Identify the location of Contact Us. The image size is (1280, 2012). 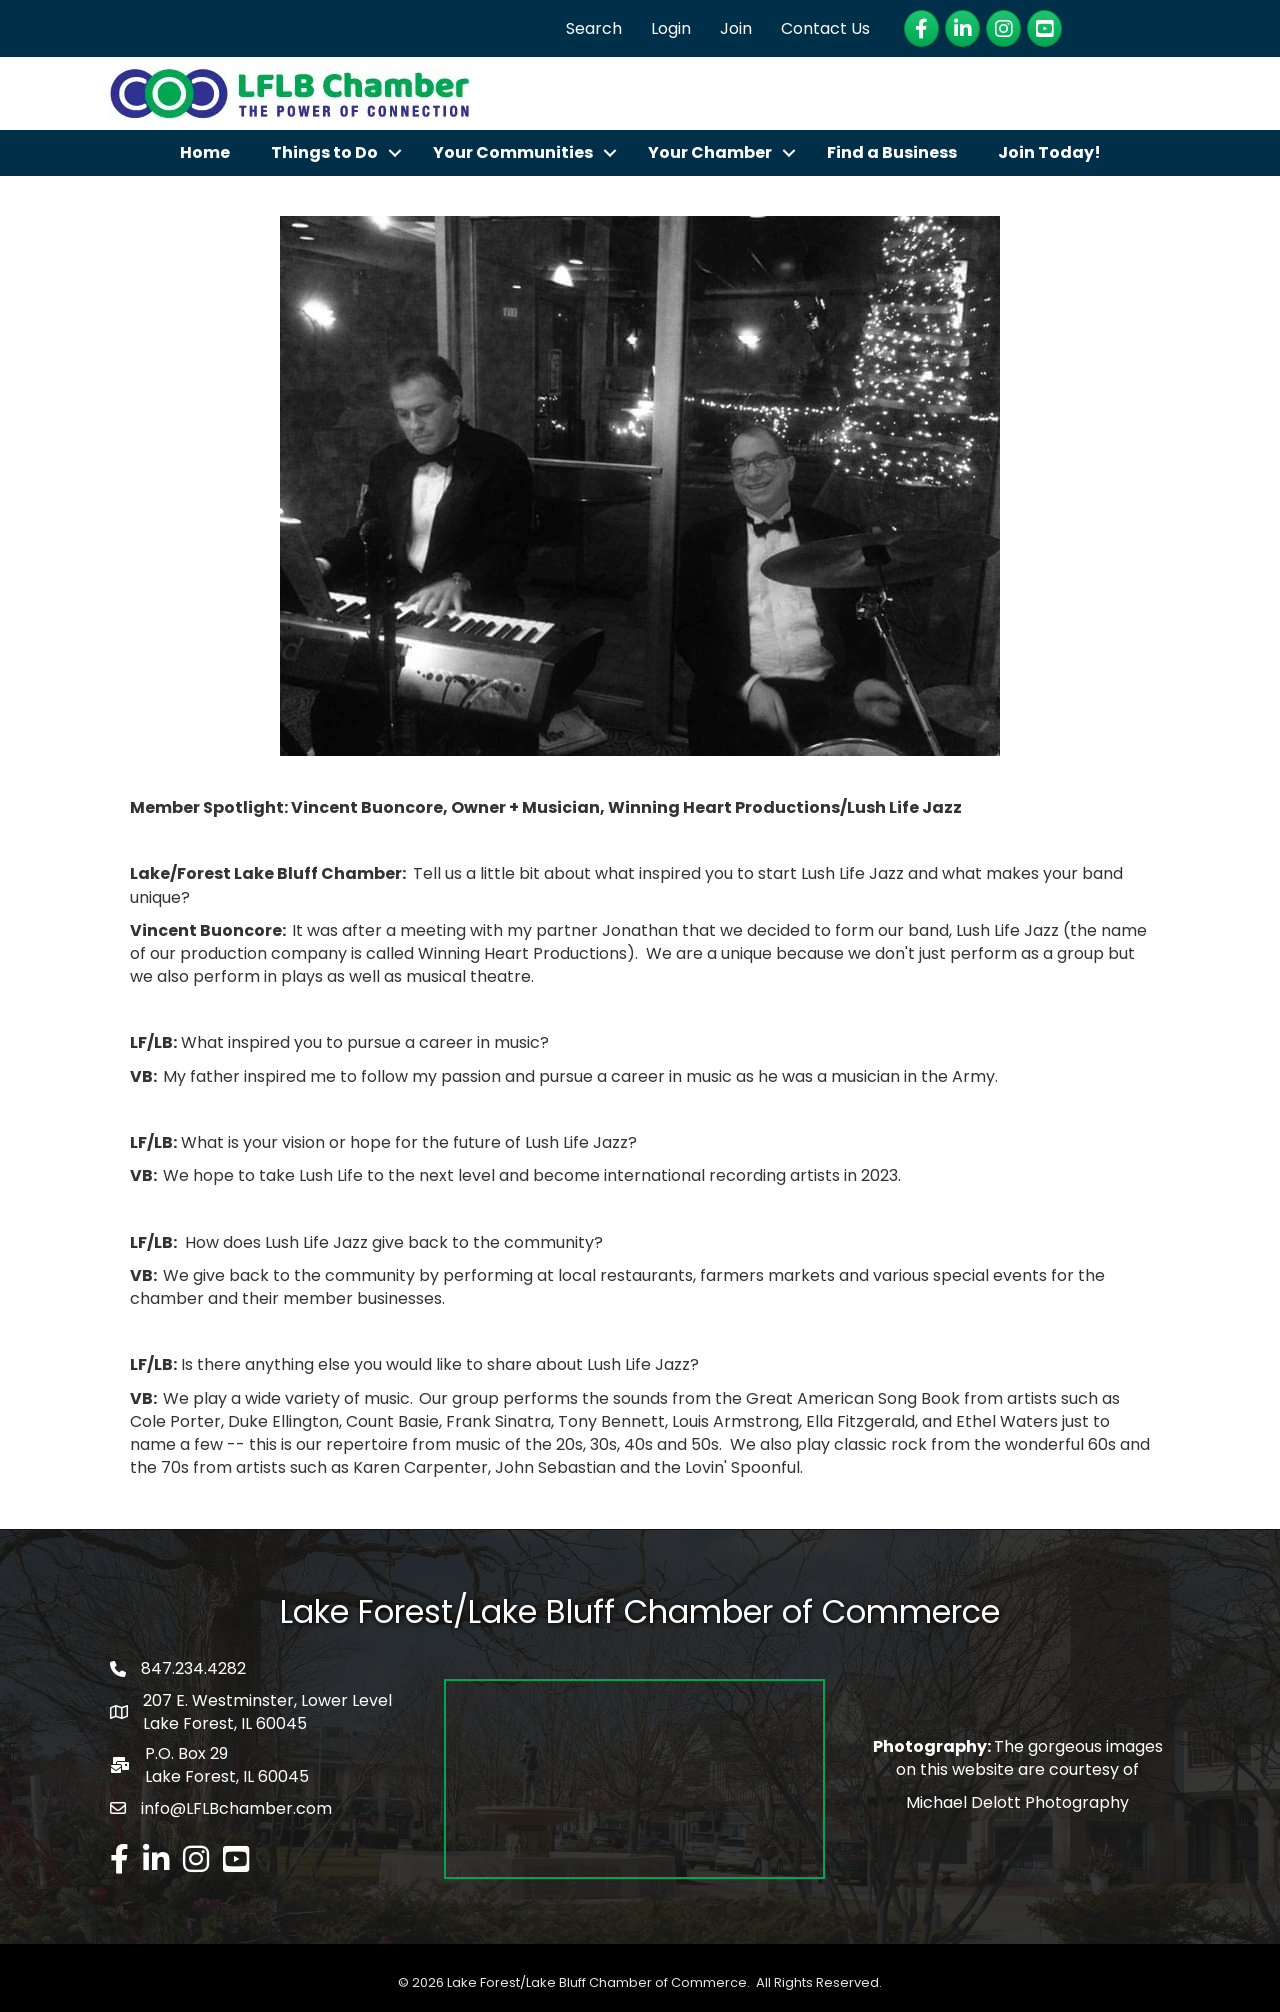
(825, 28).